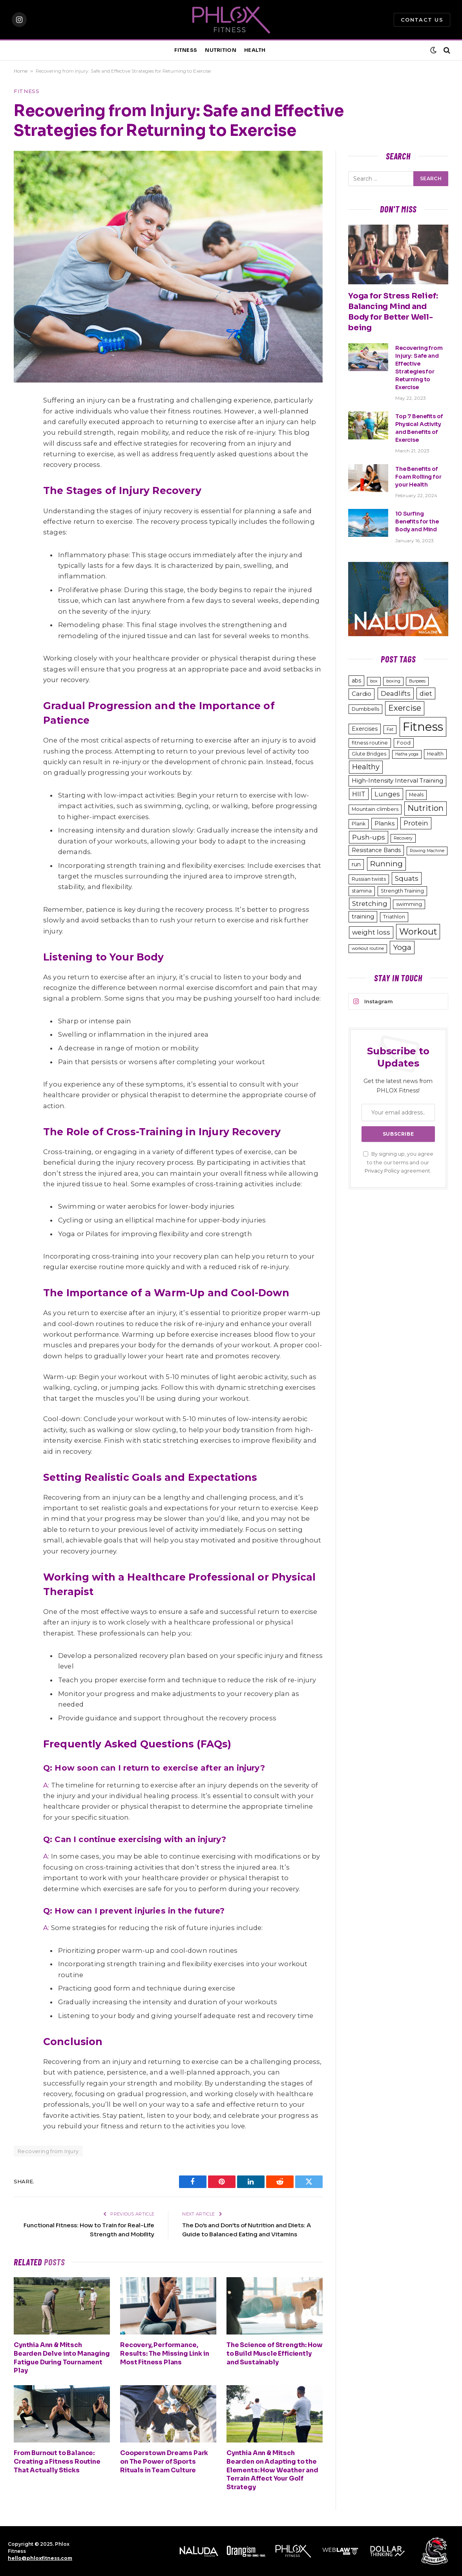 This screenshot has width=462, height=2576. I want to click on abs [abs (4 items)], so click(356, 680).